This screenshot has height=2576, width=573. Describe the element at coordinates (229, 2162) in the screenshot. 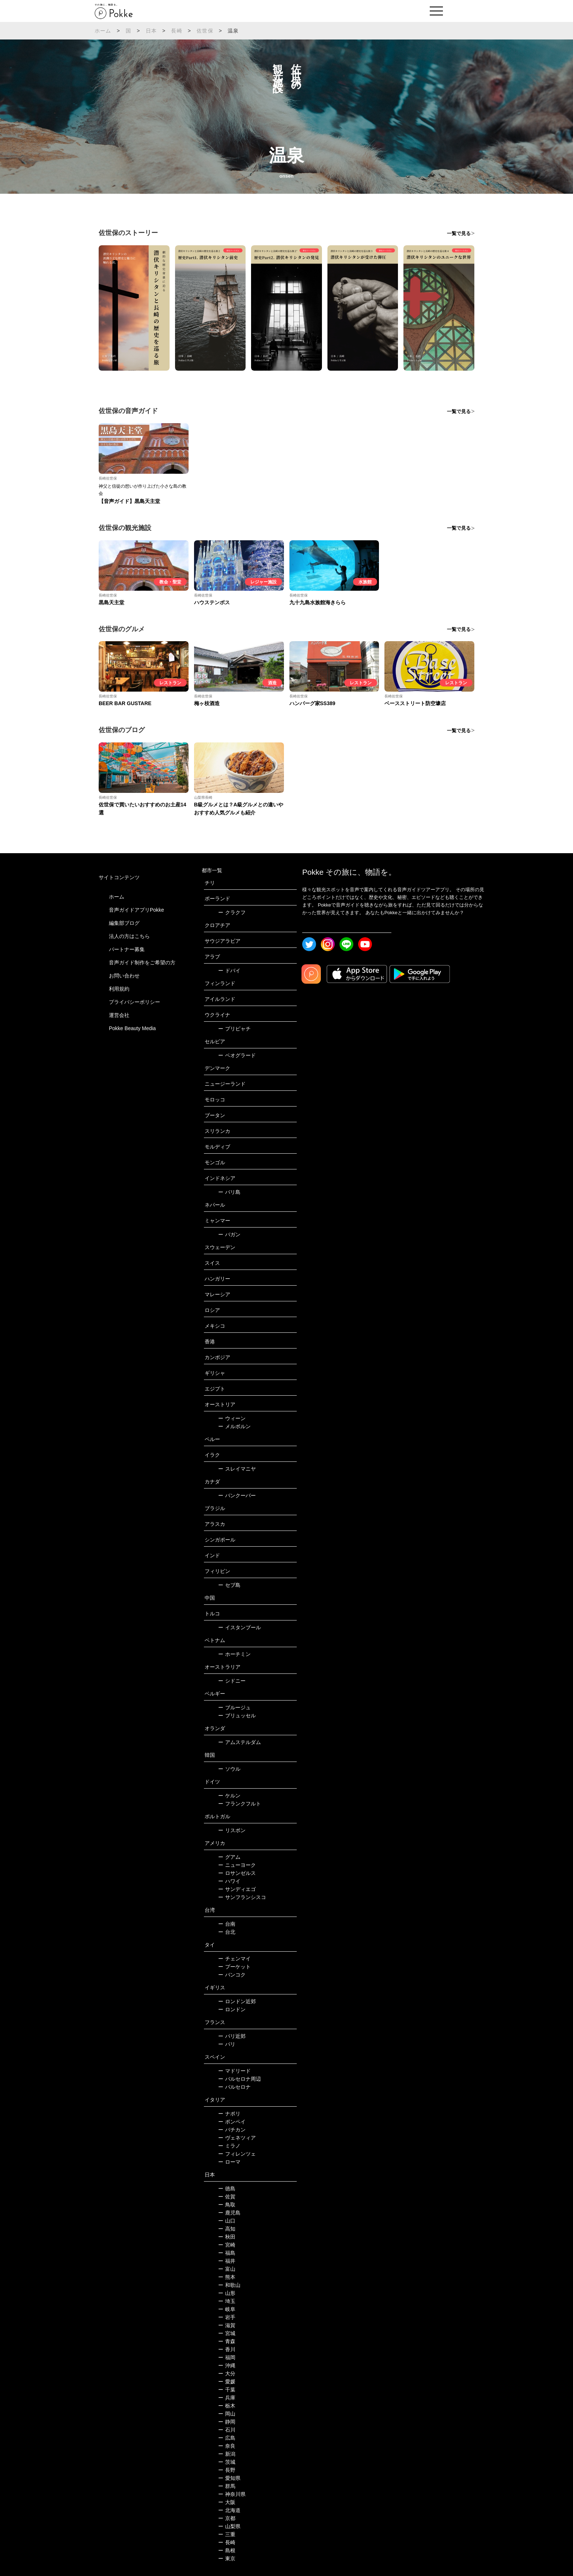

I see `ローマ` at that location.